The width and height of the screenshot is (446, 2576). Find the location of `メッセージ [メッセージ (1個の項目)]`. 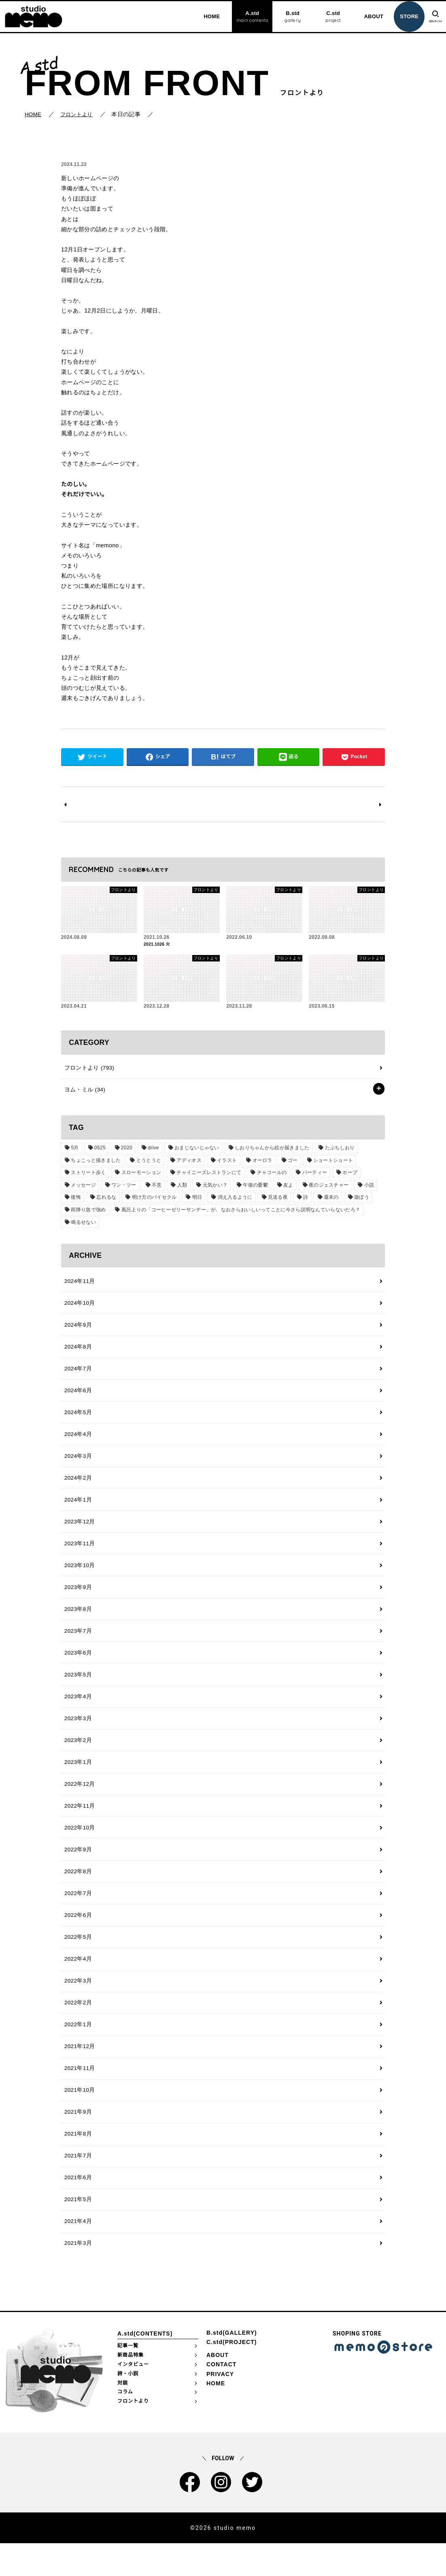

メッセージ [メッセージ (1個の項目)] is located at coordinates (83, 1188).